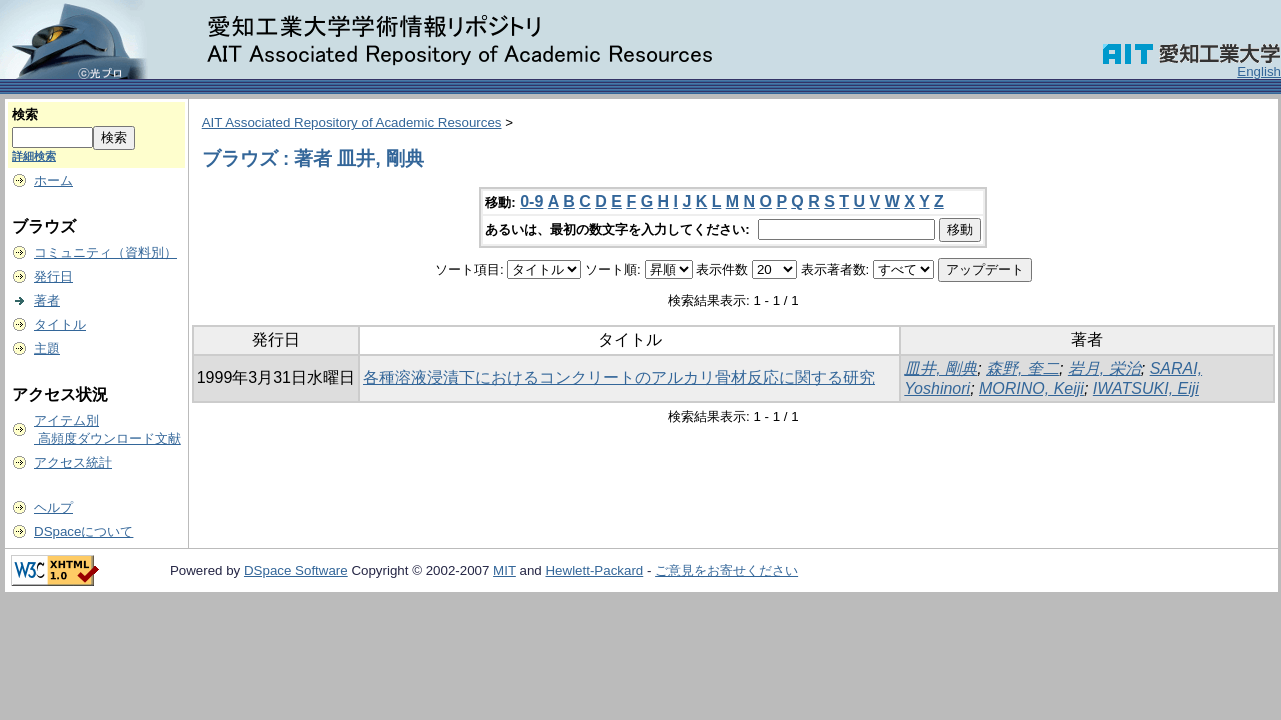  Describe the element at coordinates (1146, 388) in the screenshot. I see `IWATSUKI, Eiji` at that location.